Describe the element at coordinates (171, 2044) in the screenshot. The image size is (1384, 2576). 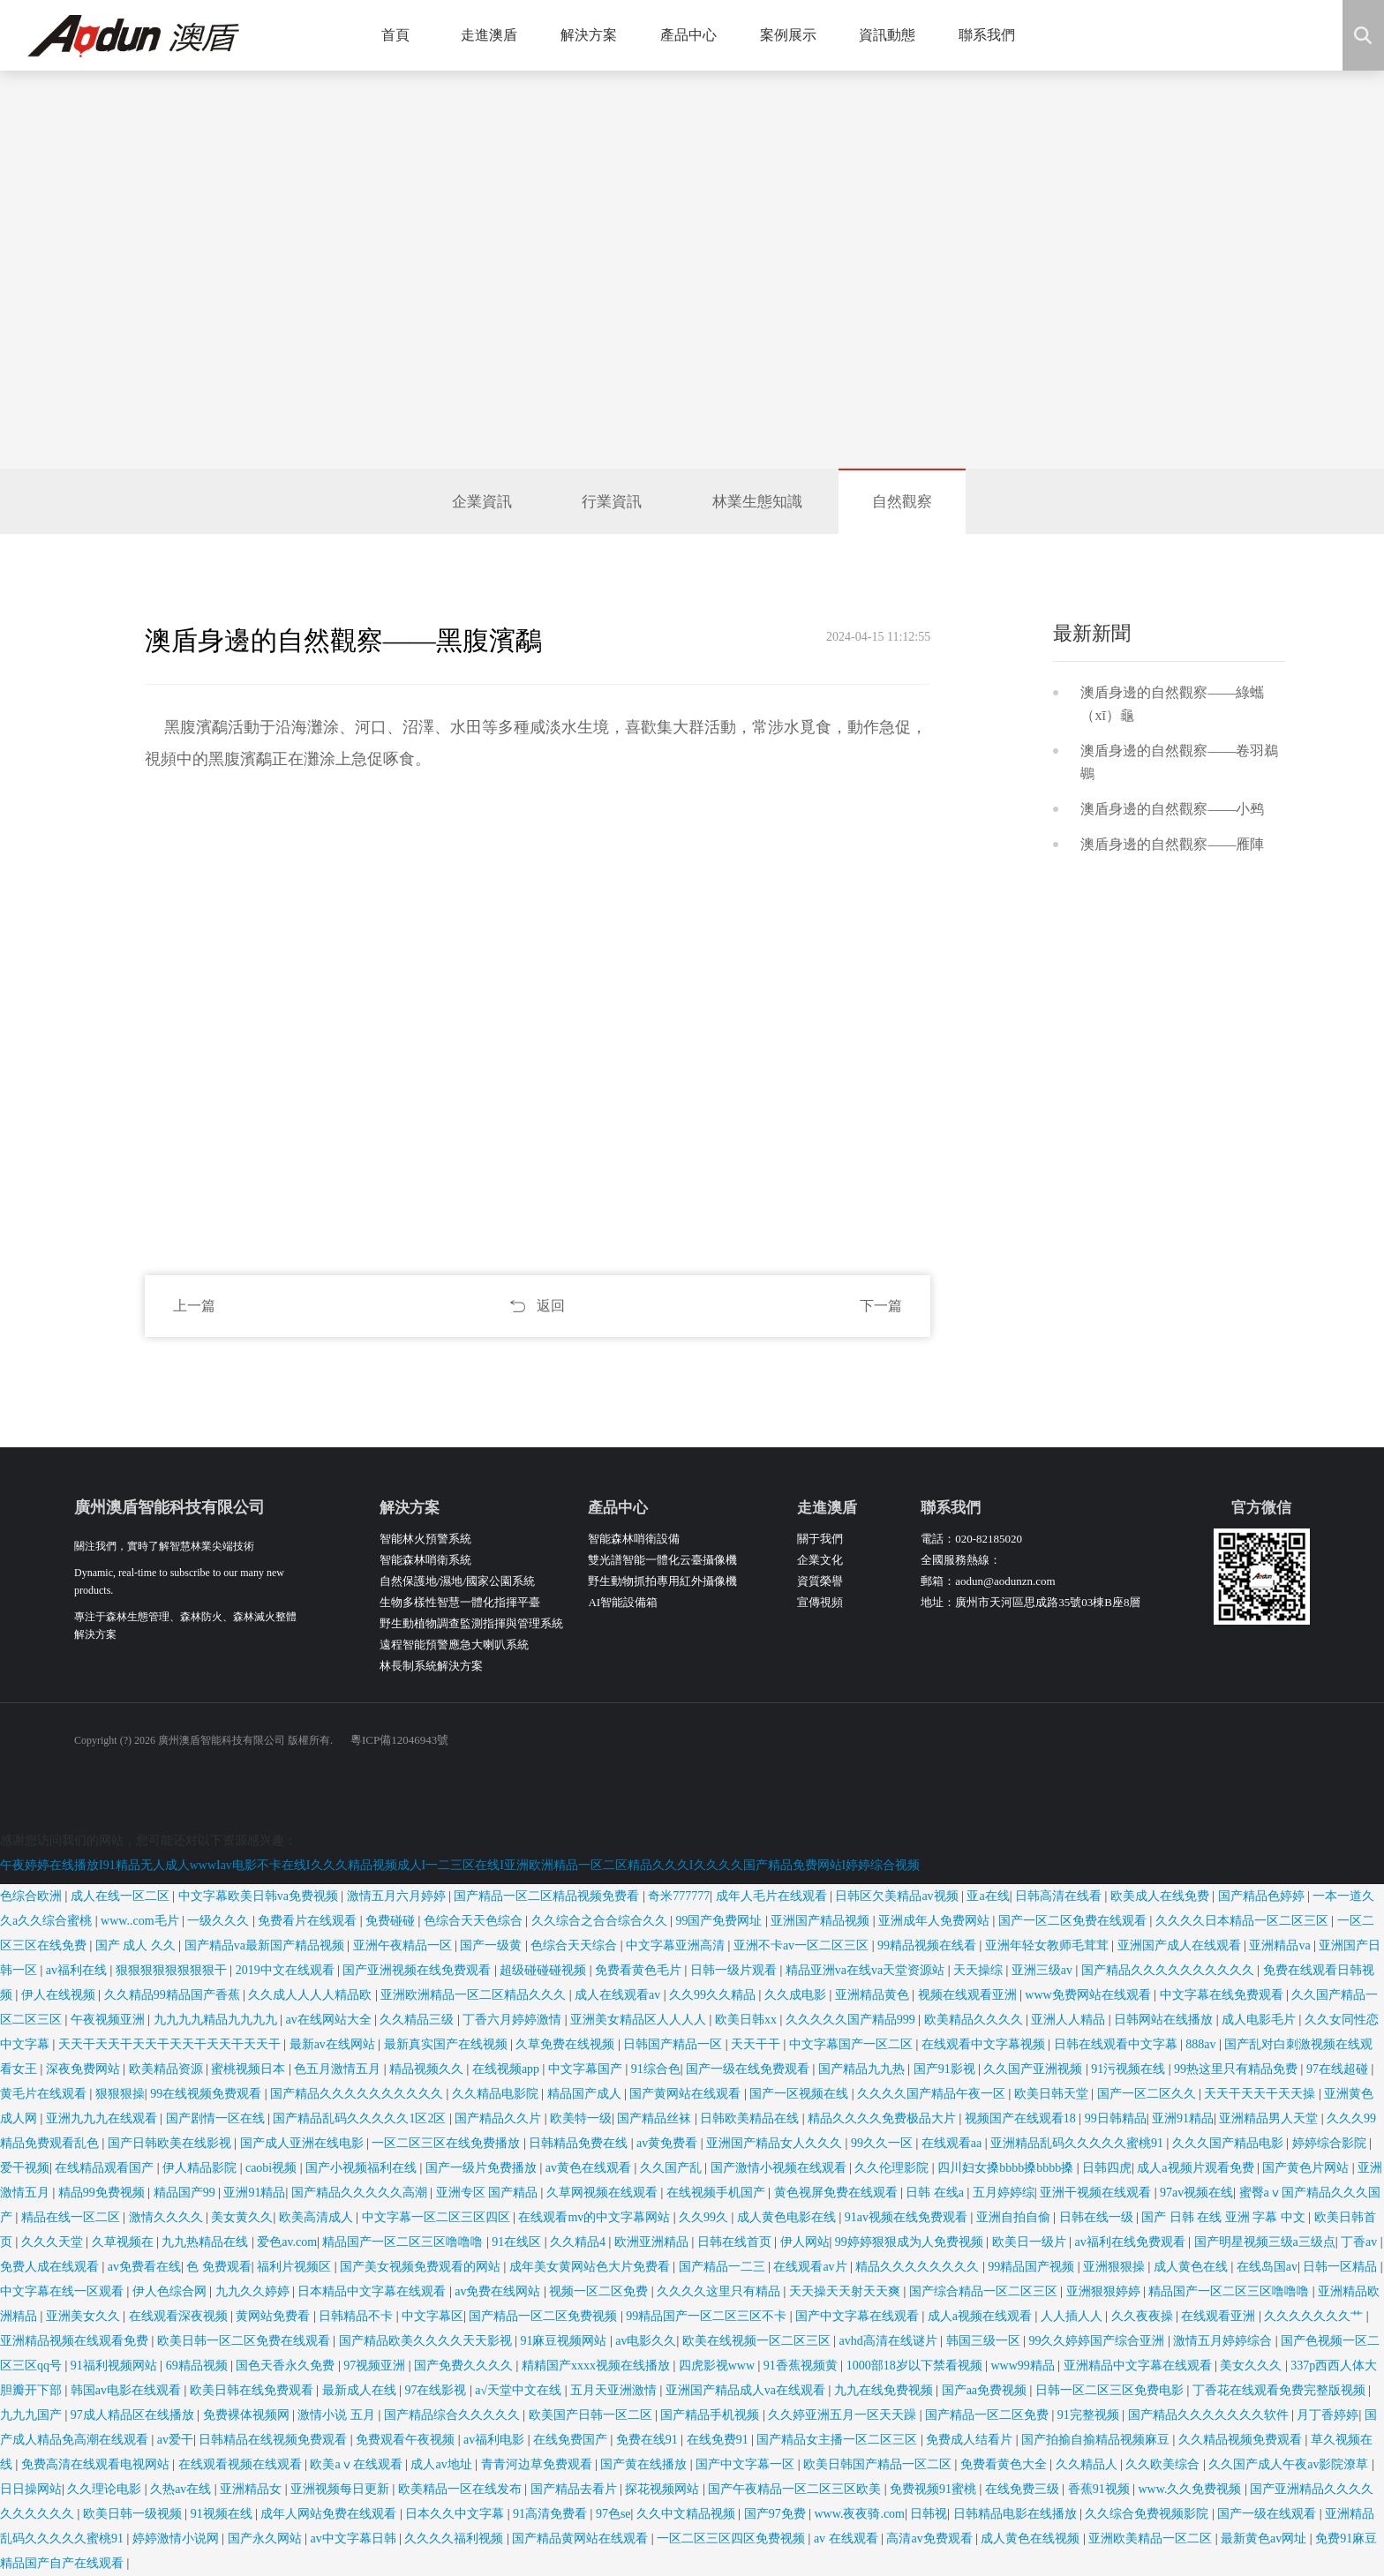
I see `天天干天天干天天干天天干天天干天天干` at that location.